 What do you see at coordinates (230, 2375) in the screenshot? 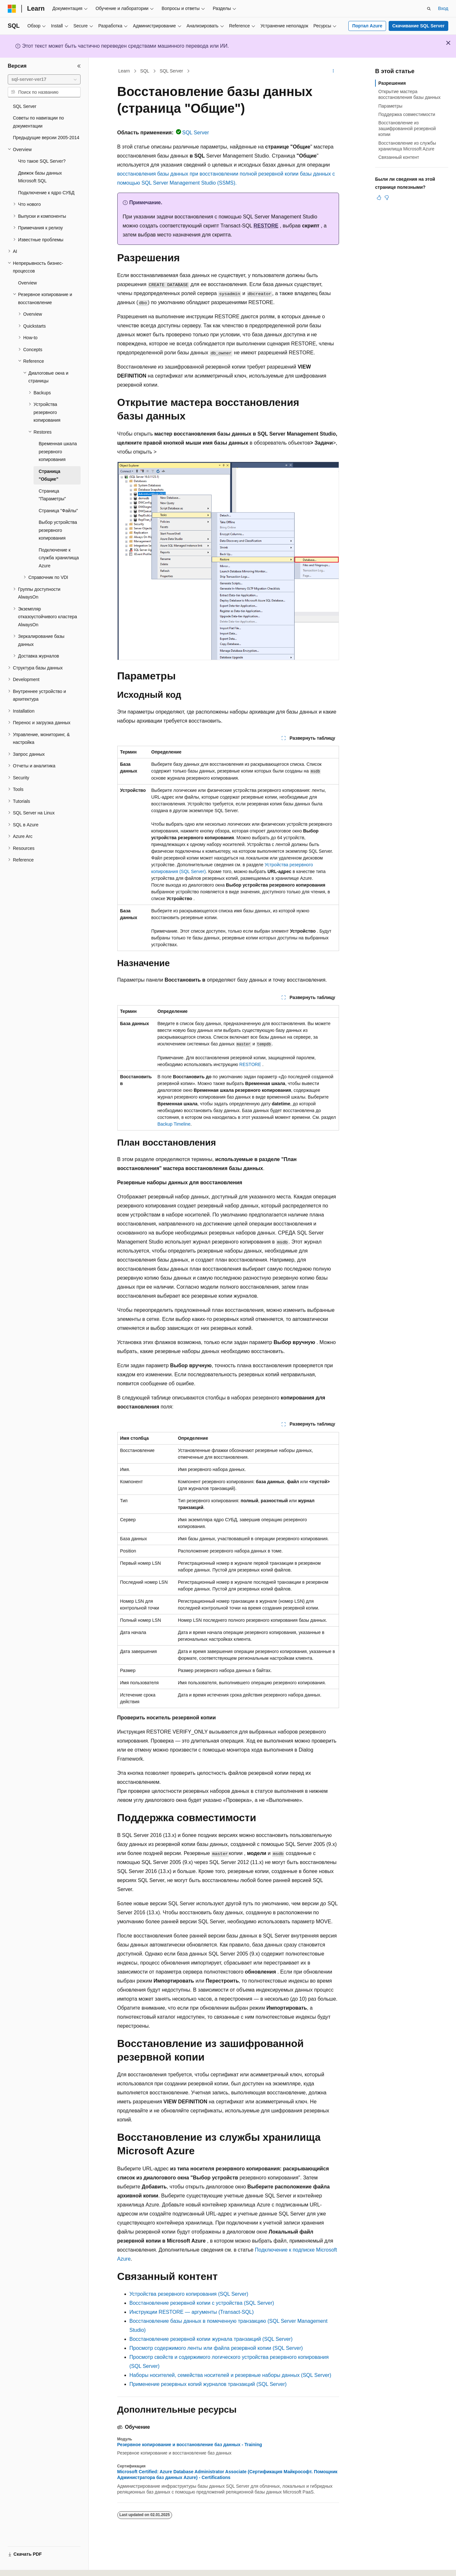
I see `Наборы носителей, семейства носителей и резервные наборы данных (SQL Server)` at bounding box center [230, 2375].